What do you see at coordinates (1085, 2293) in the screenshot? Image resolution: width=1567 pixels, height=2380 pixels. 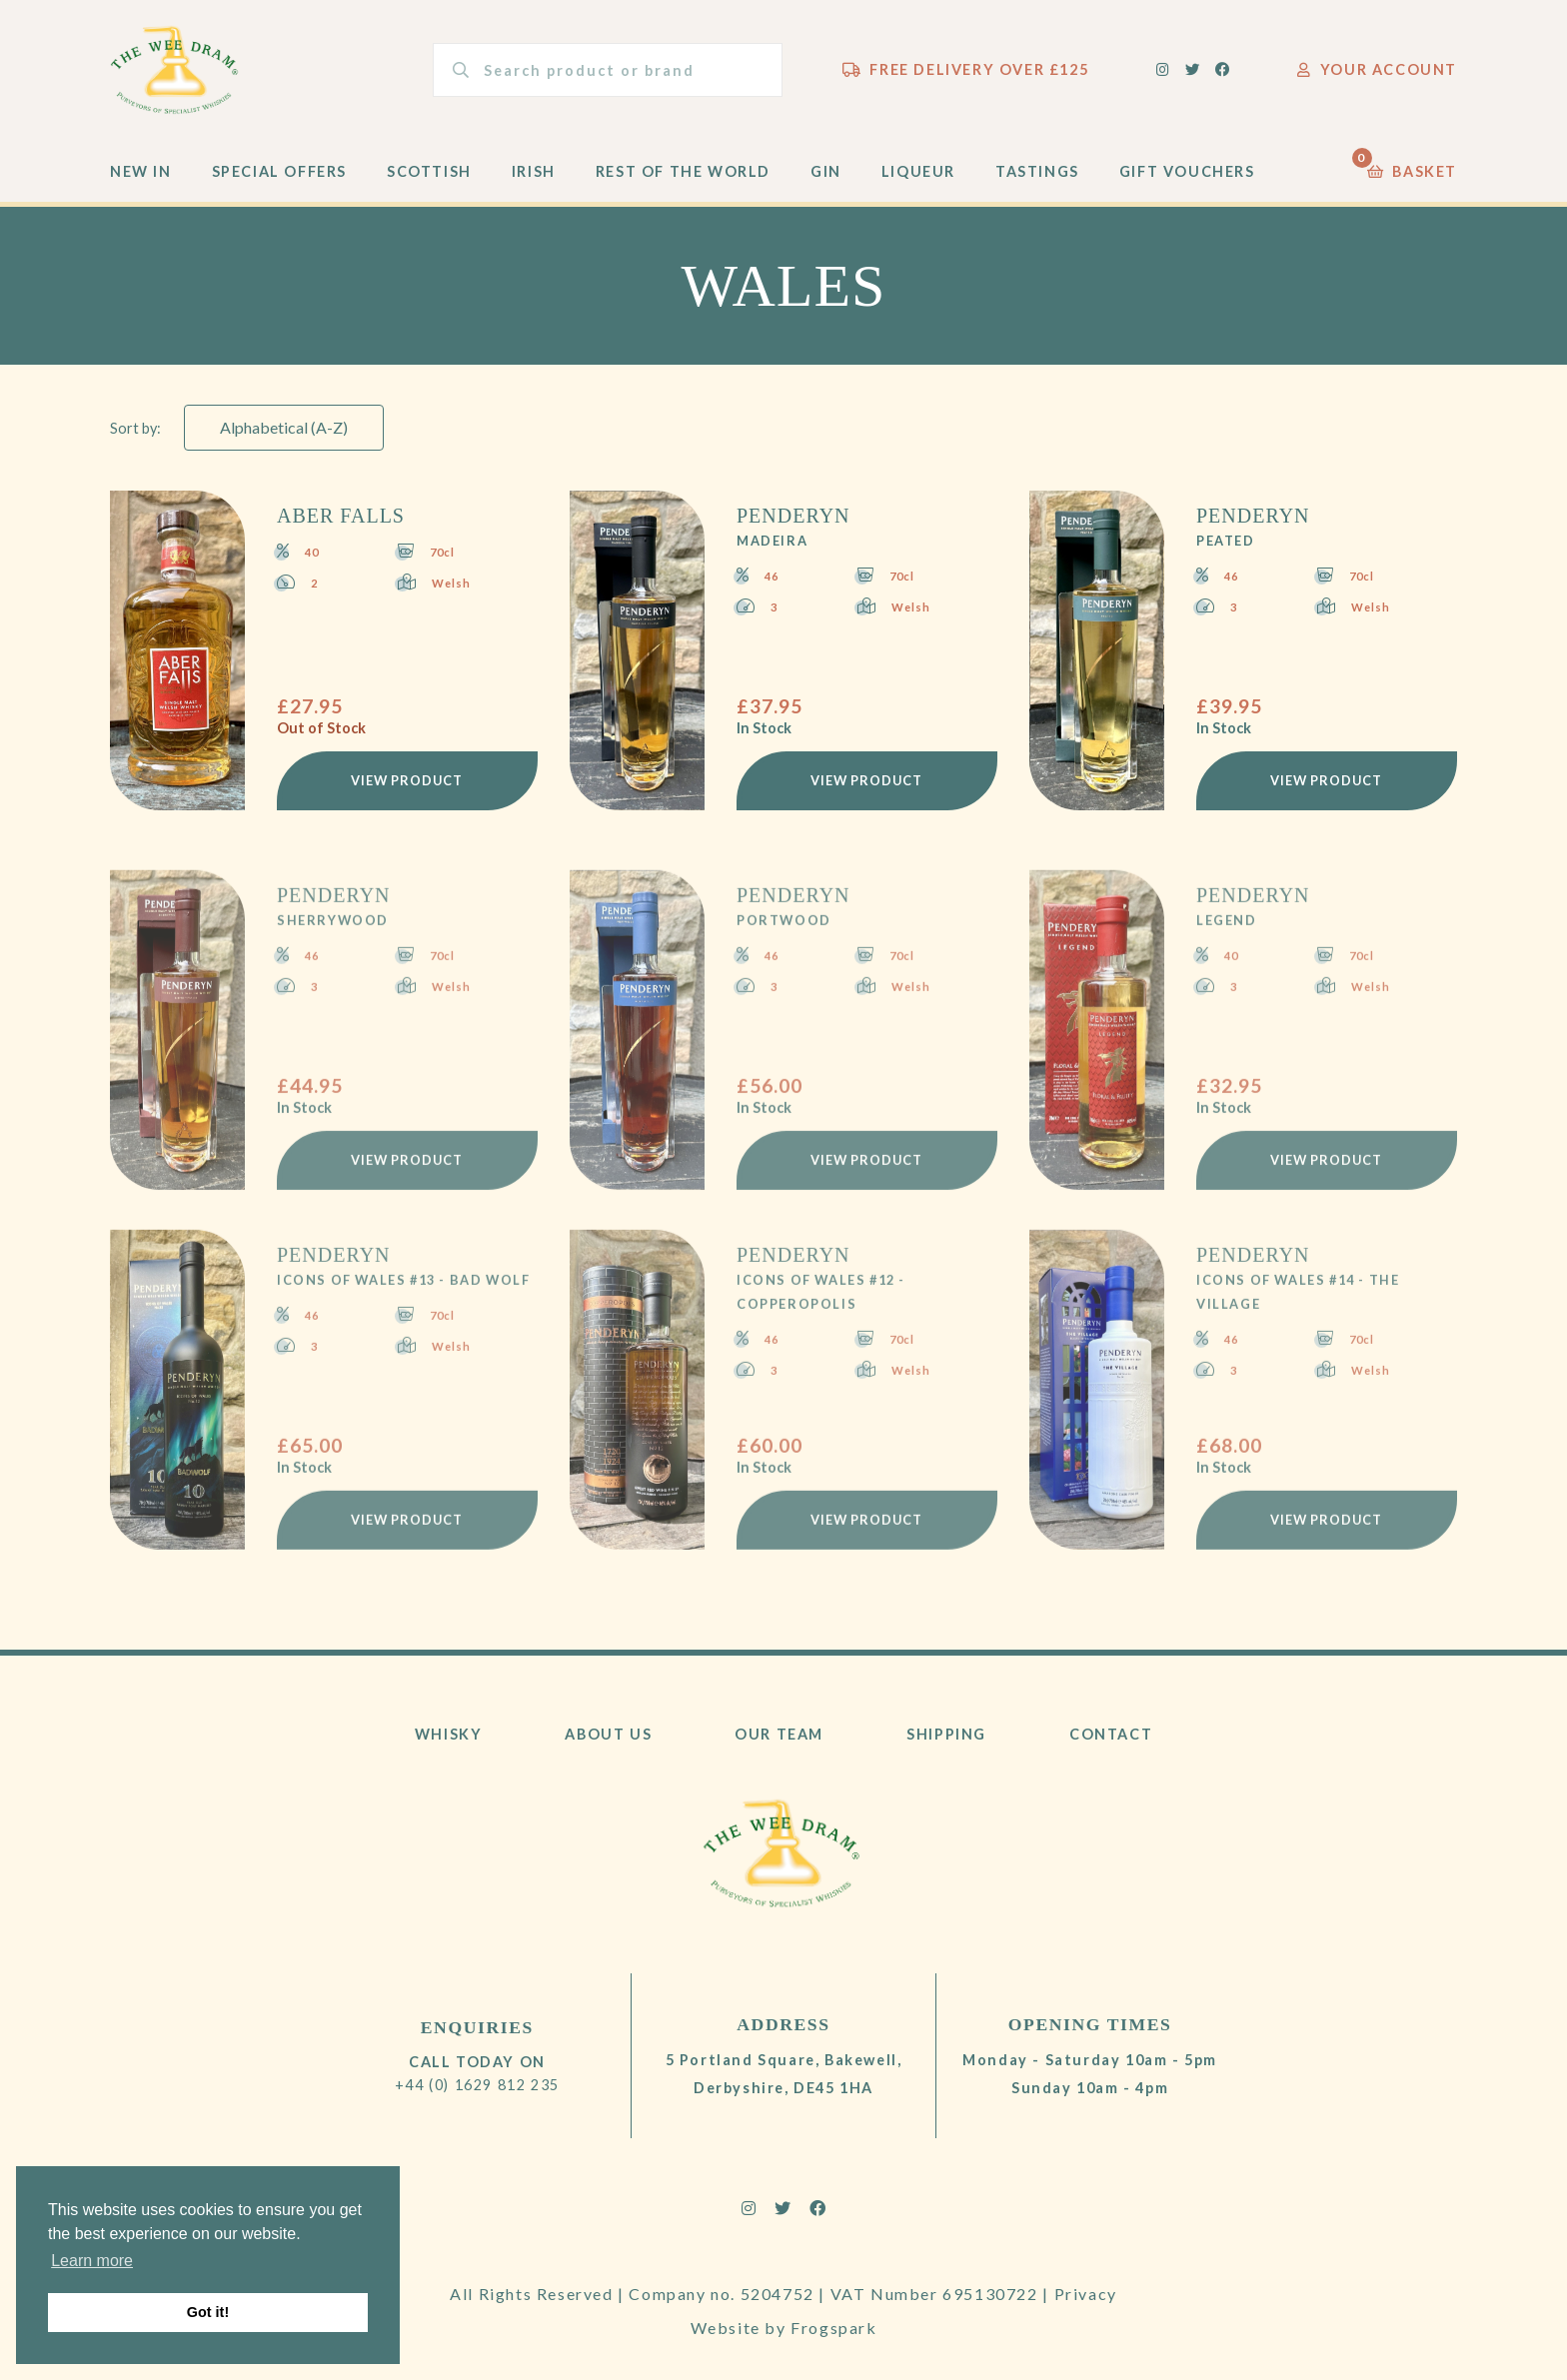 I see `Privacy` at bounding box center [1085, 2293].